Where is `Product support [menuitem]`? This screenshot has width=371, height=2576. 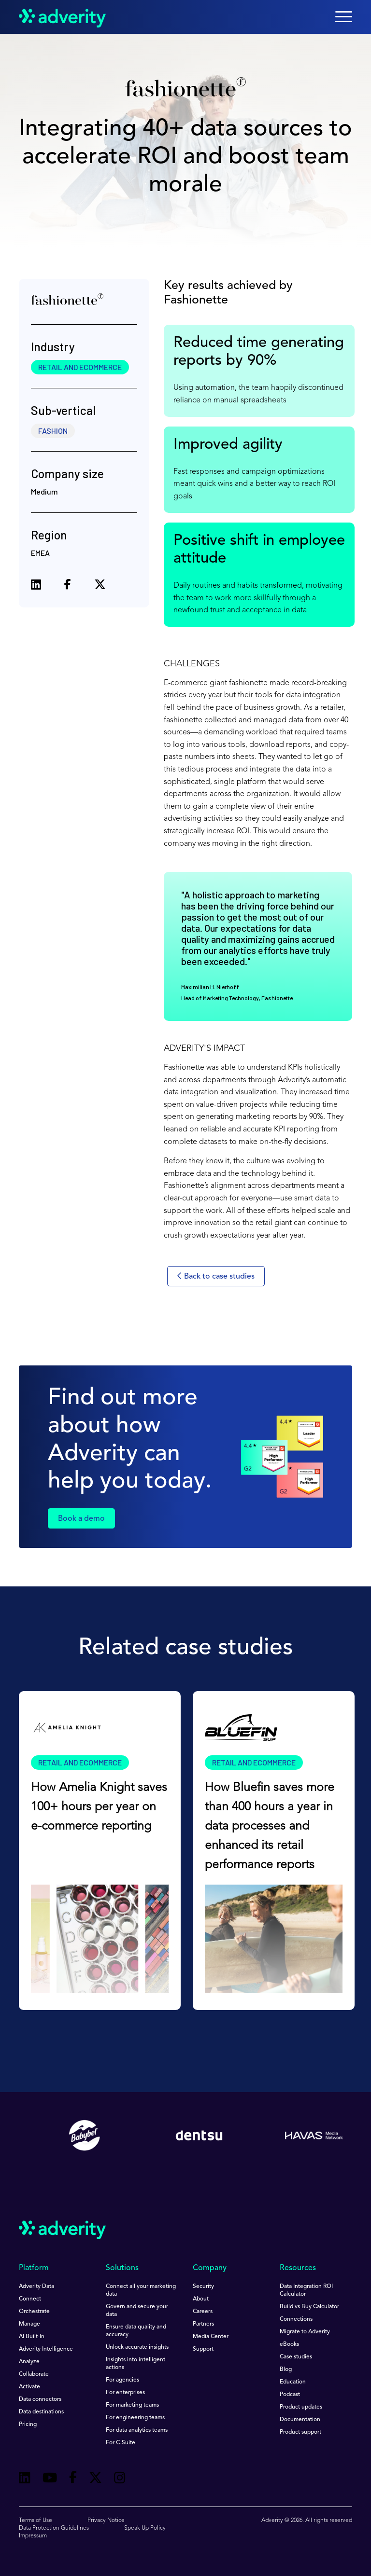
Product support [menuitem] is located at coordinates (300, 2432).